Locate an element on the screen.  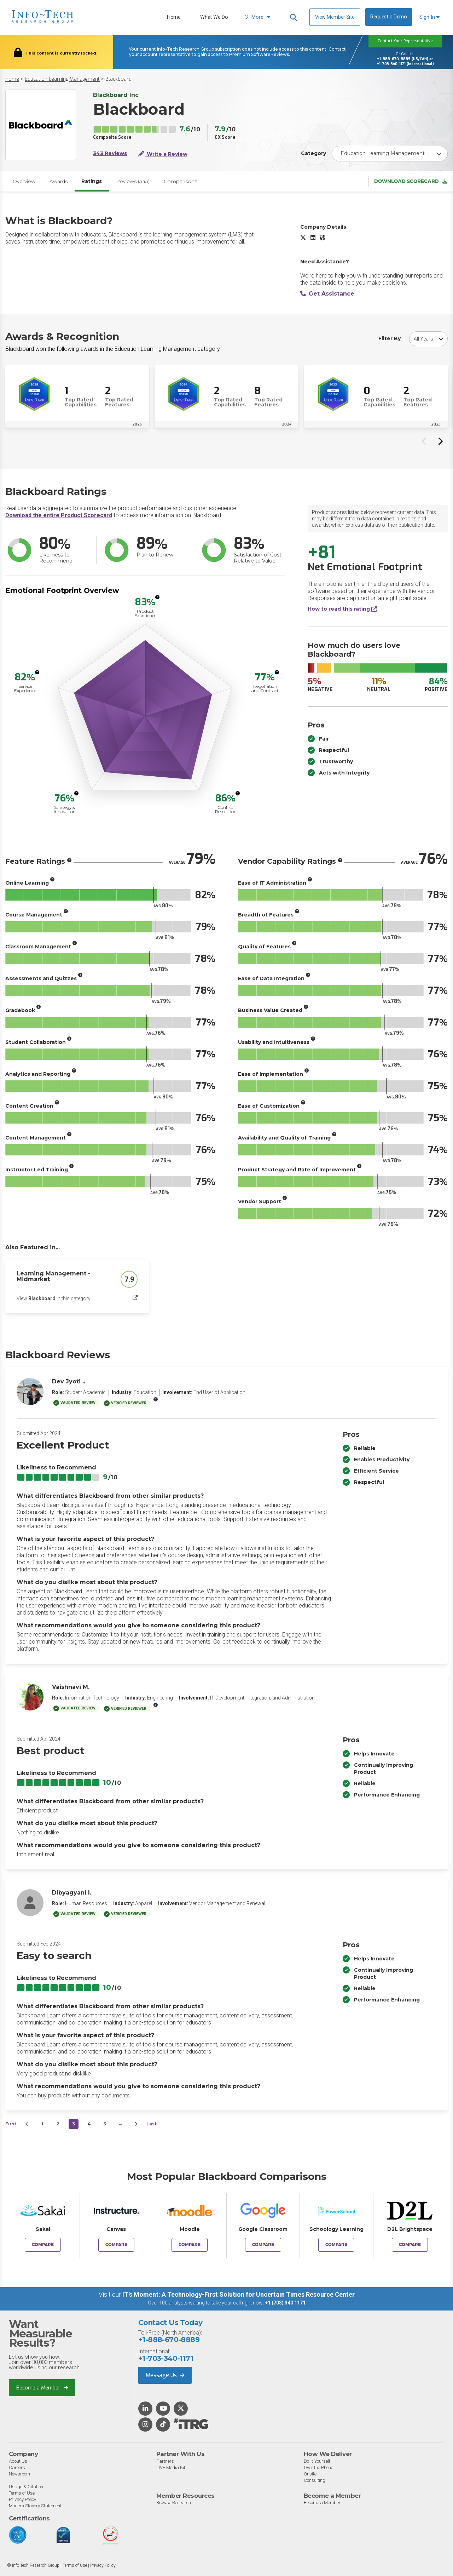
Message Us is located at coordinates (165, 2375).